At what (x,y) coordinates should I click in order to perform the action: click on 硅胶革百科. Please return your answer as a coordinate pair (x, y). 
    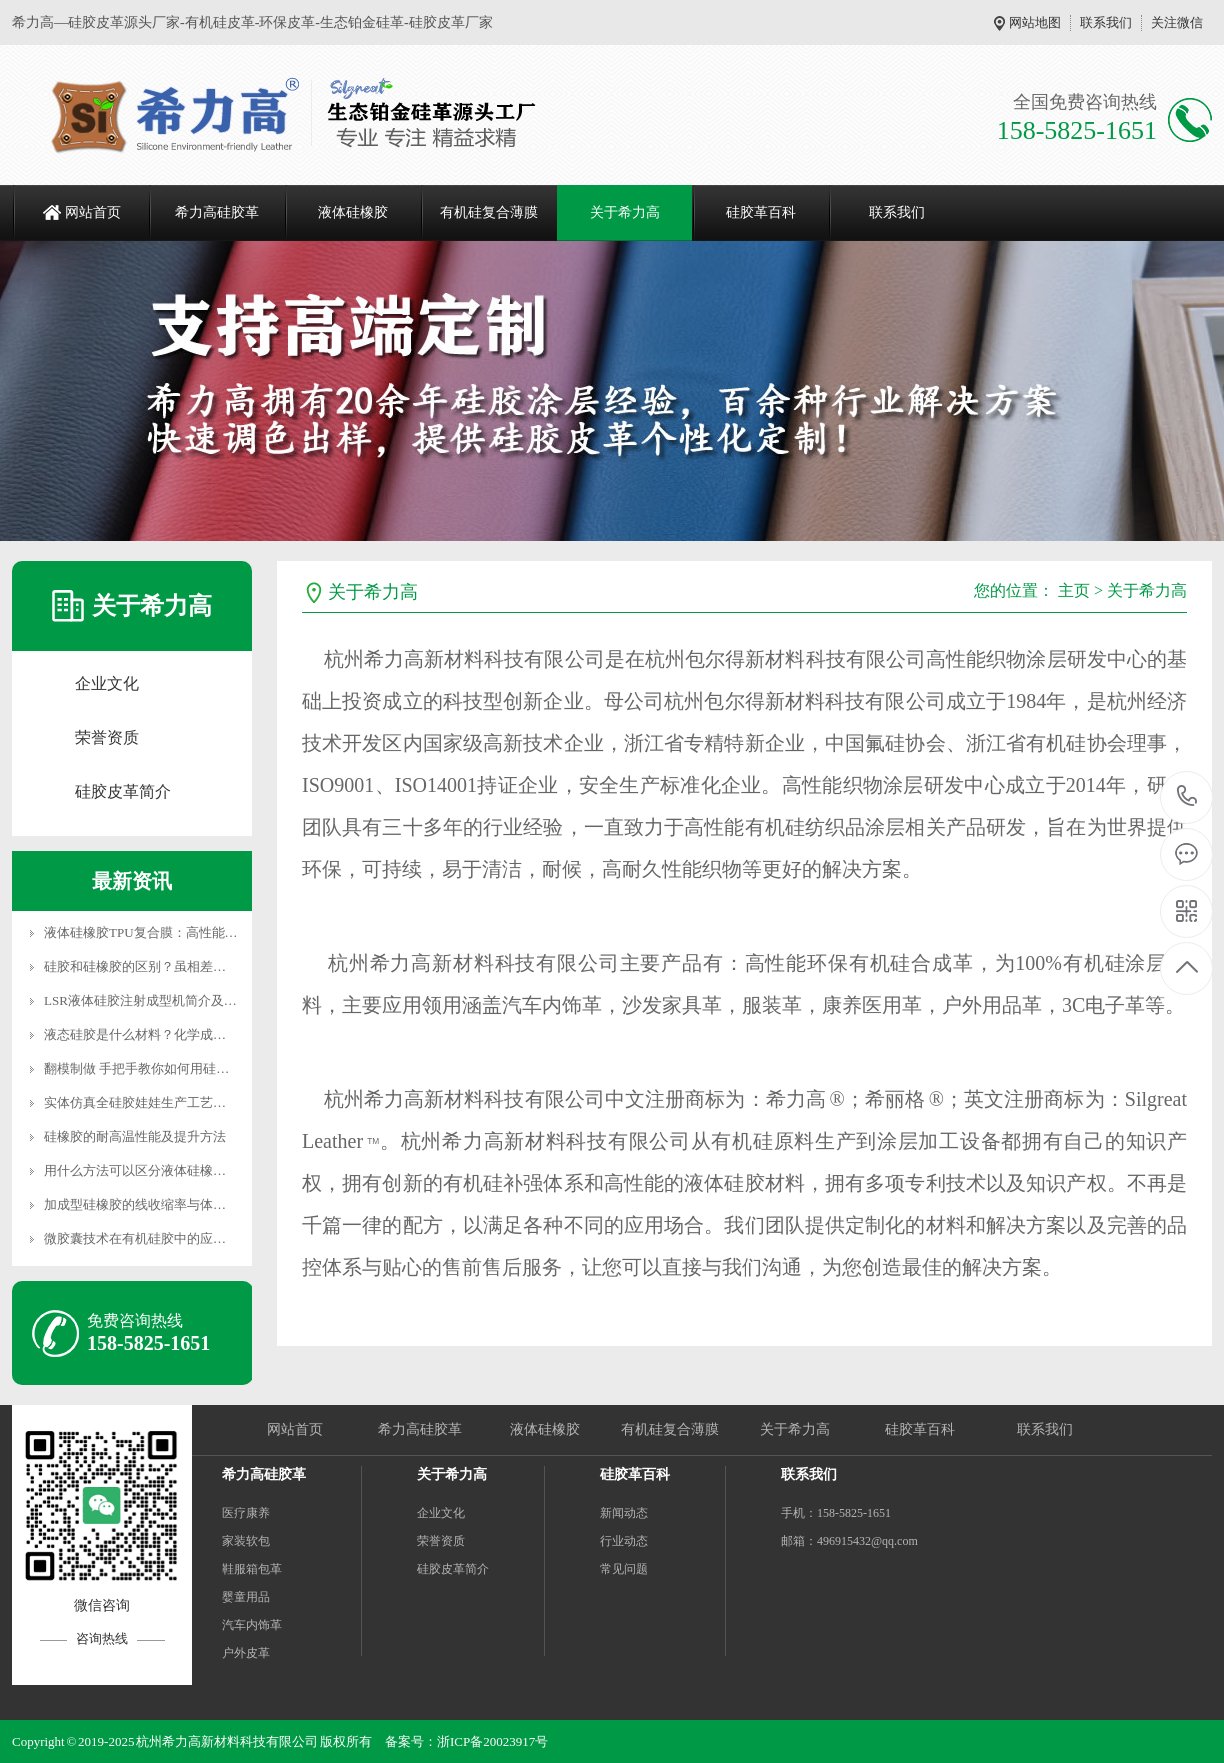
    Looking at the image, I should click on (761, 212).